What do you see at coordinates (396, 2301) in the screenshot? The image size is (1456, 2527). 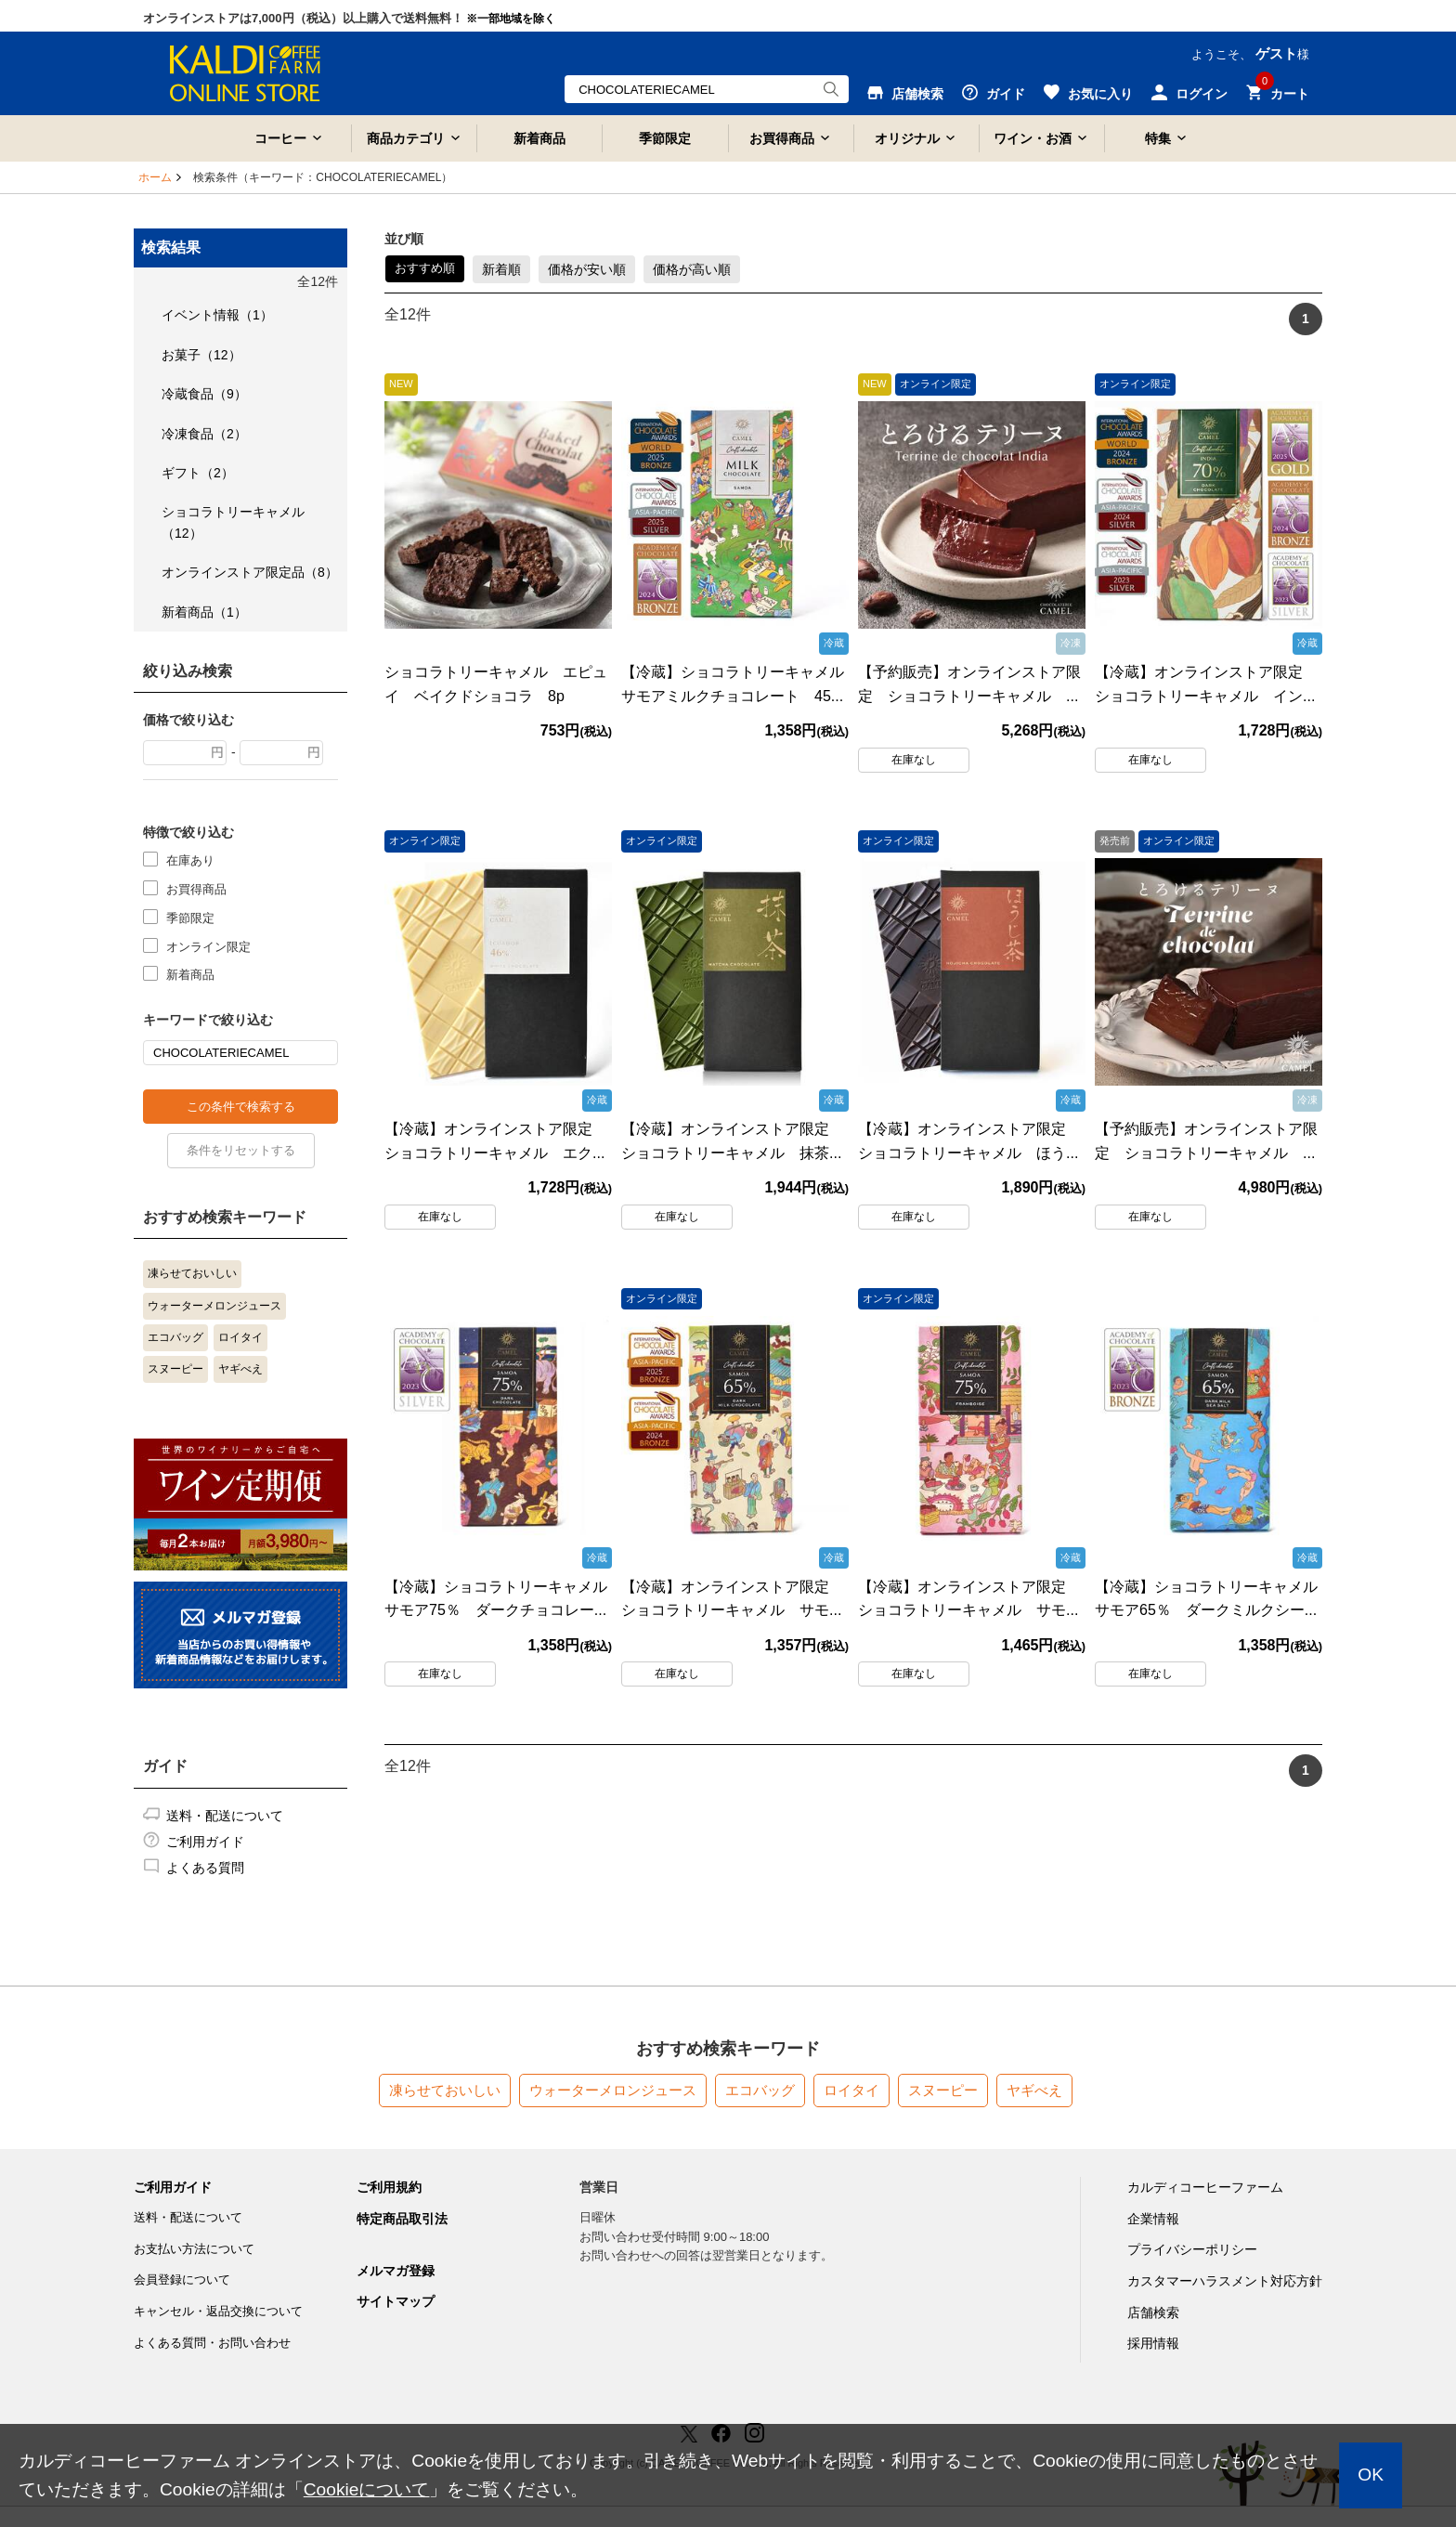 I see `サイトマップ` at bounding box center [396, 2301].